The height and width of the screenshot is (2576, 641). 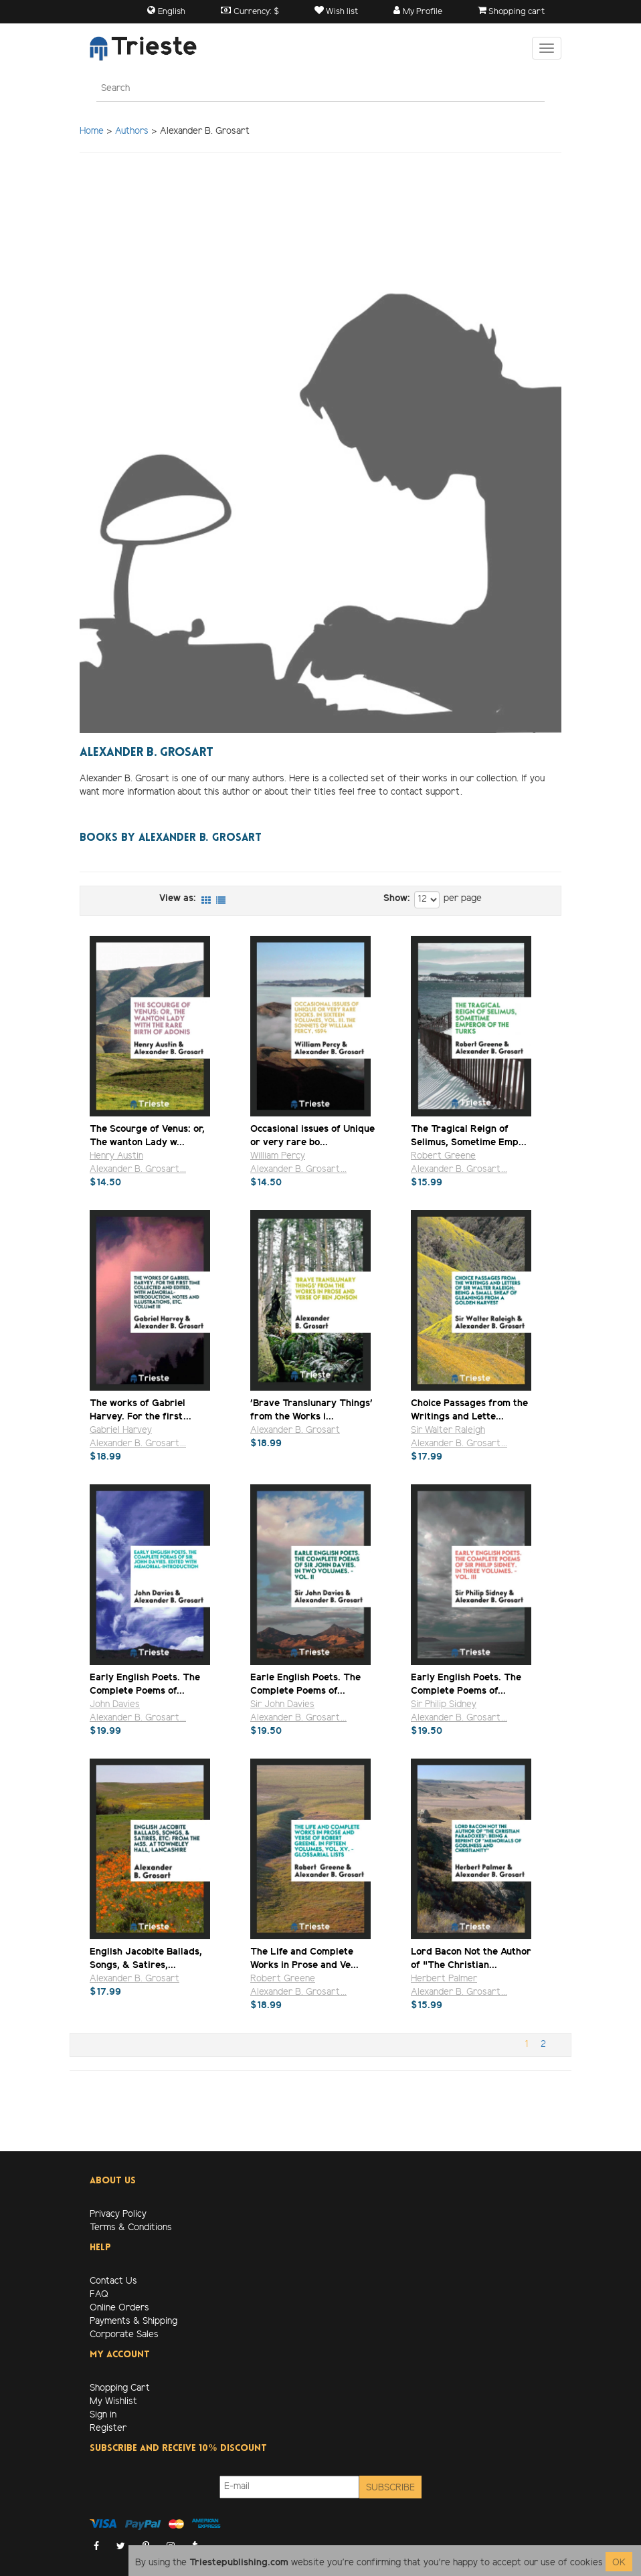 What do you see at coordinates (311, 1409) in the screenshot?
I see `'Brave Translunary Things' from the Works i...` at bounding box center [311, 1409].